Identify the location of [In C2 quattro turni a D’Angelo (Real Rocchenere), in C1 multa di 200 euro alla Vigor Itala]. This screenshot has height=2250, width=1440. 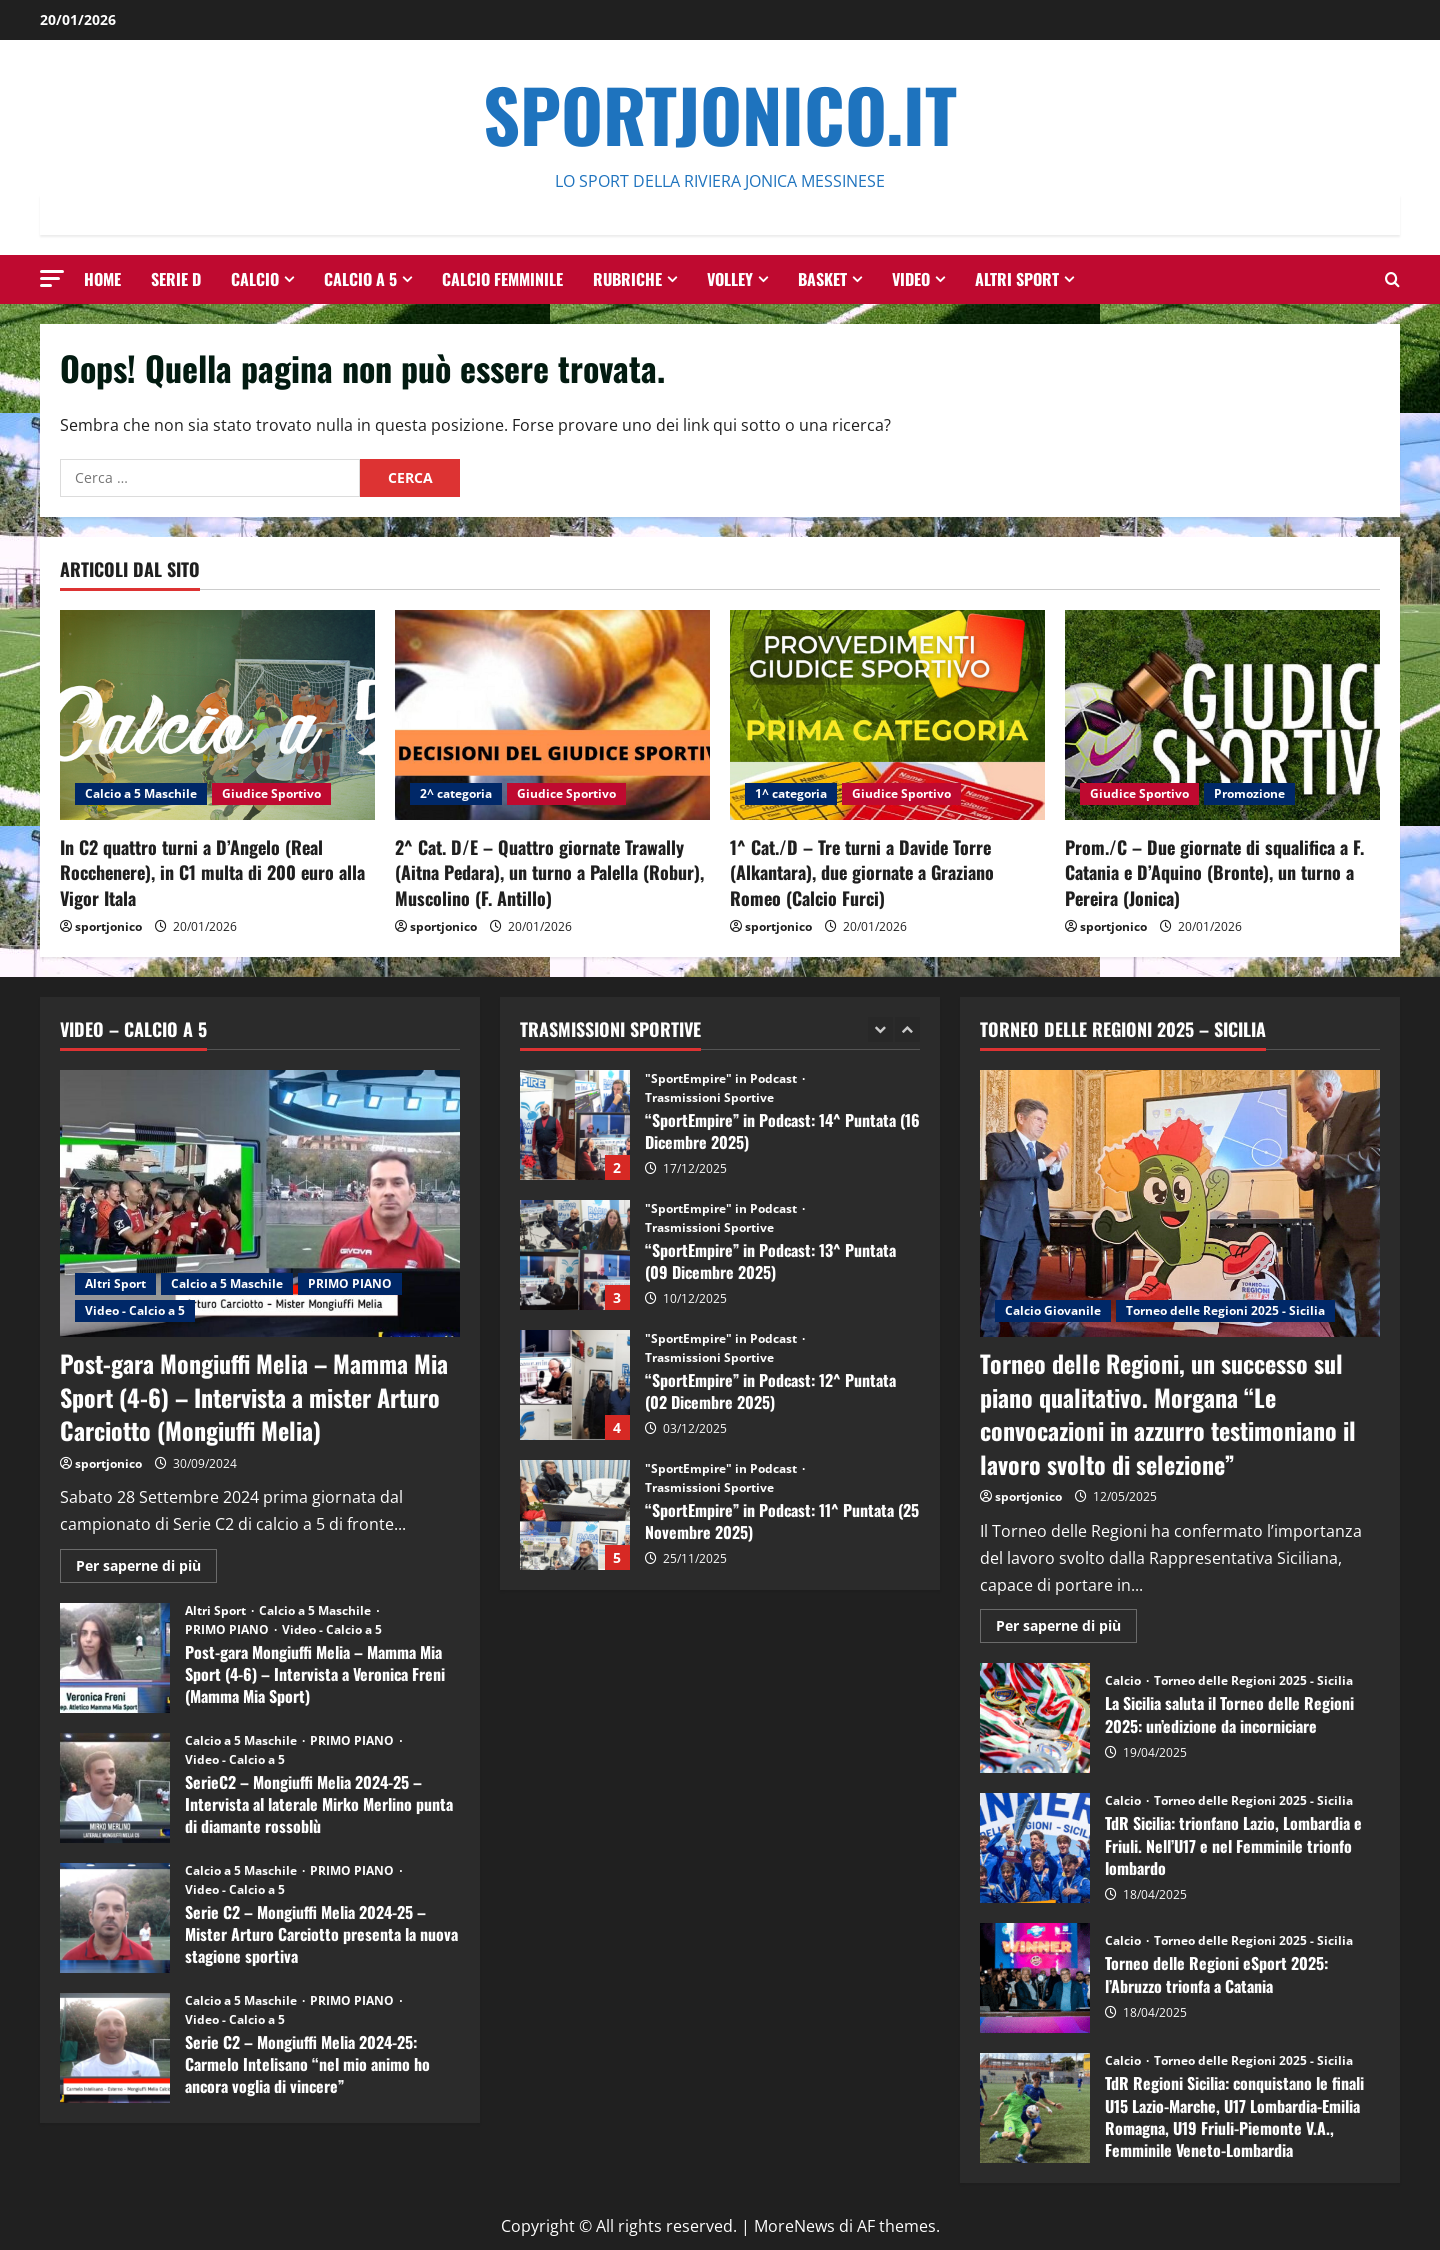
(217, 715).